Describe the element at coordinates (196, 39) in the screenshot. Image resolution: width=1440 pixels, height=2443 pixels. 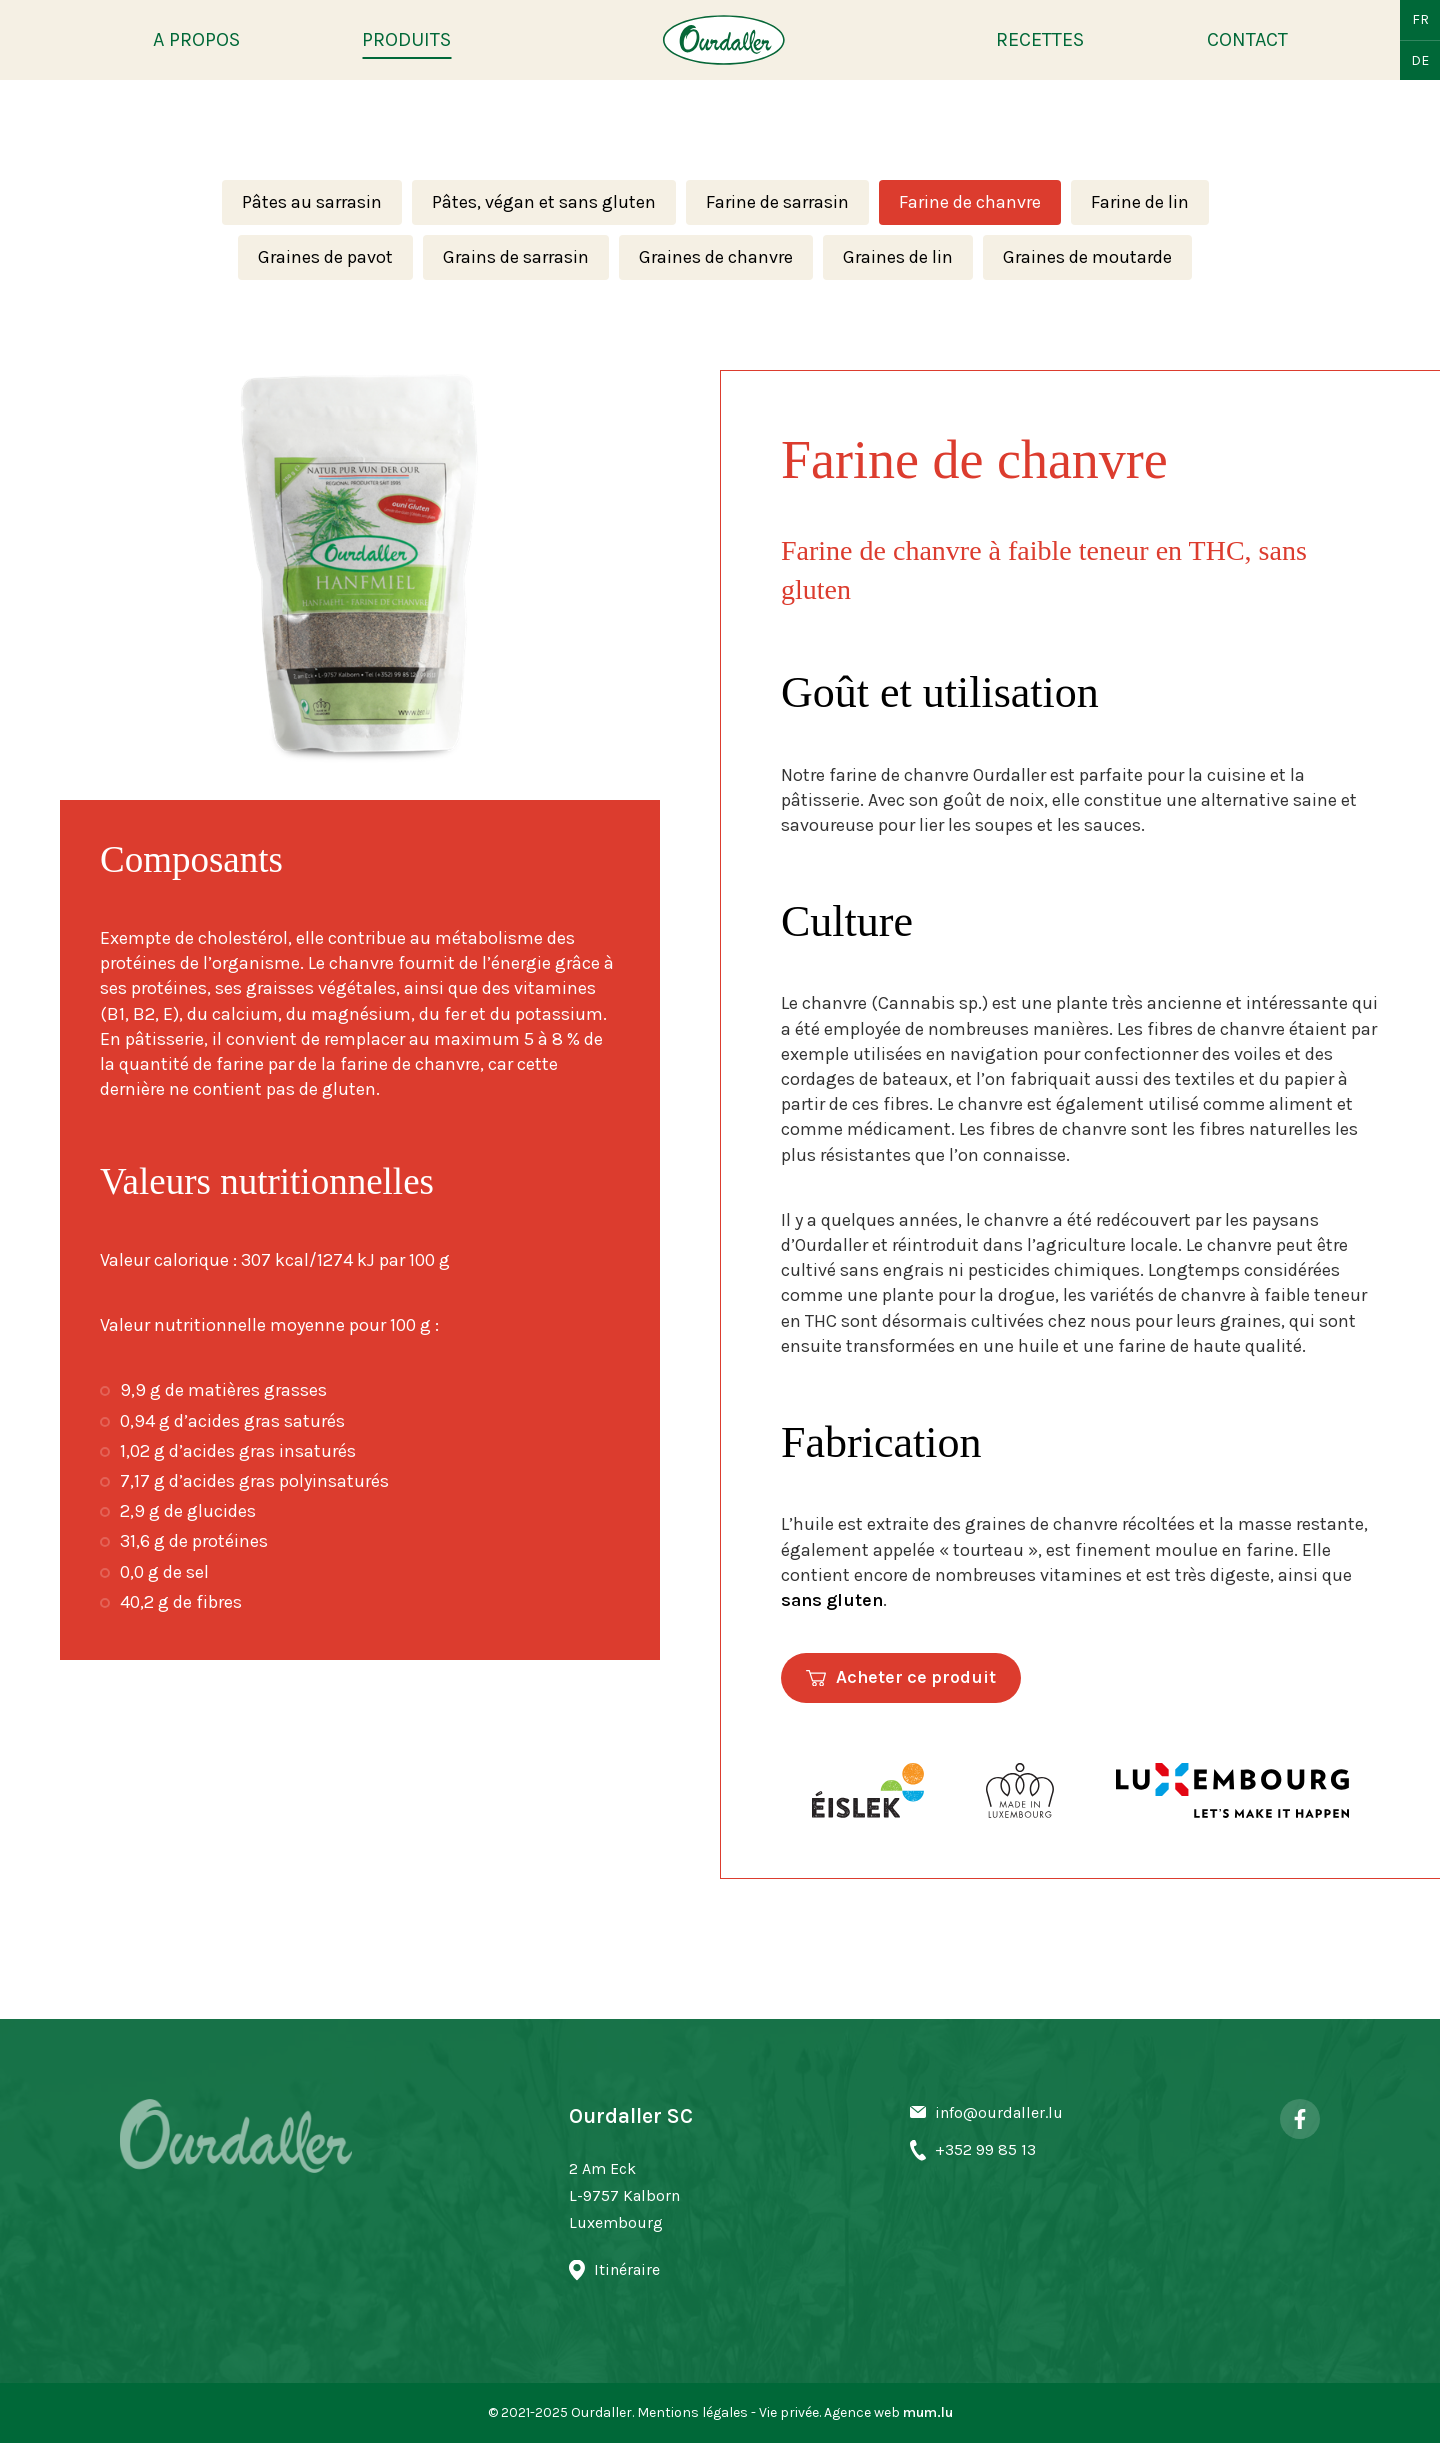
I see `A propos` at that location.